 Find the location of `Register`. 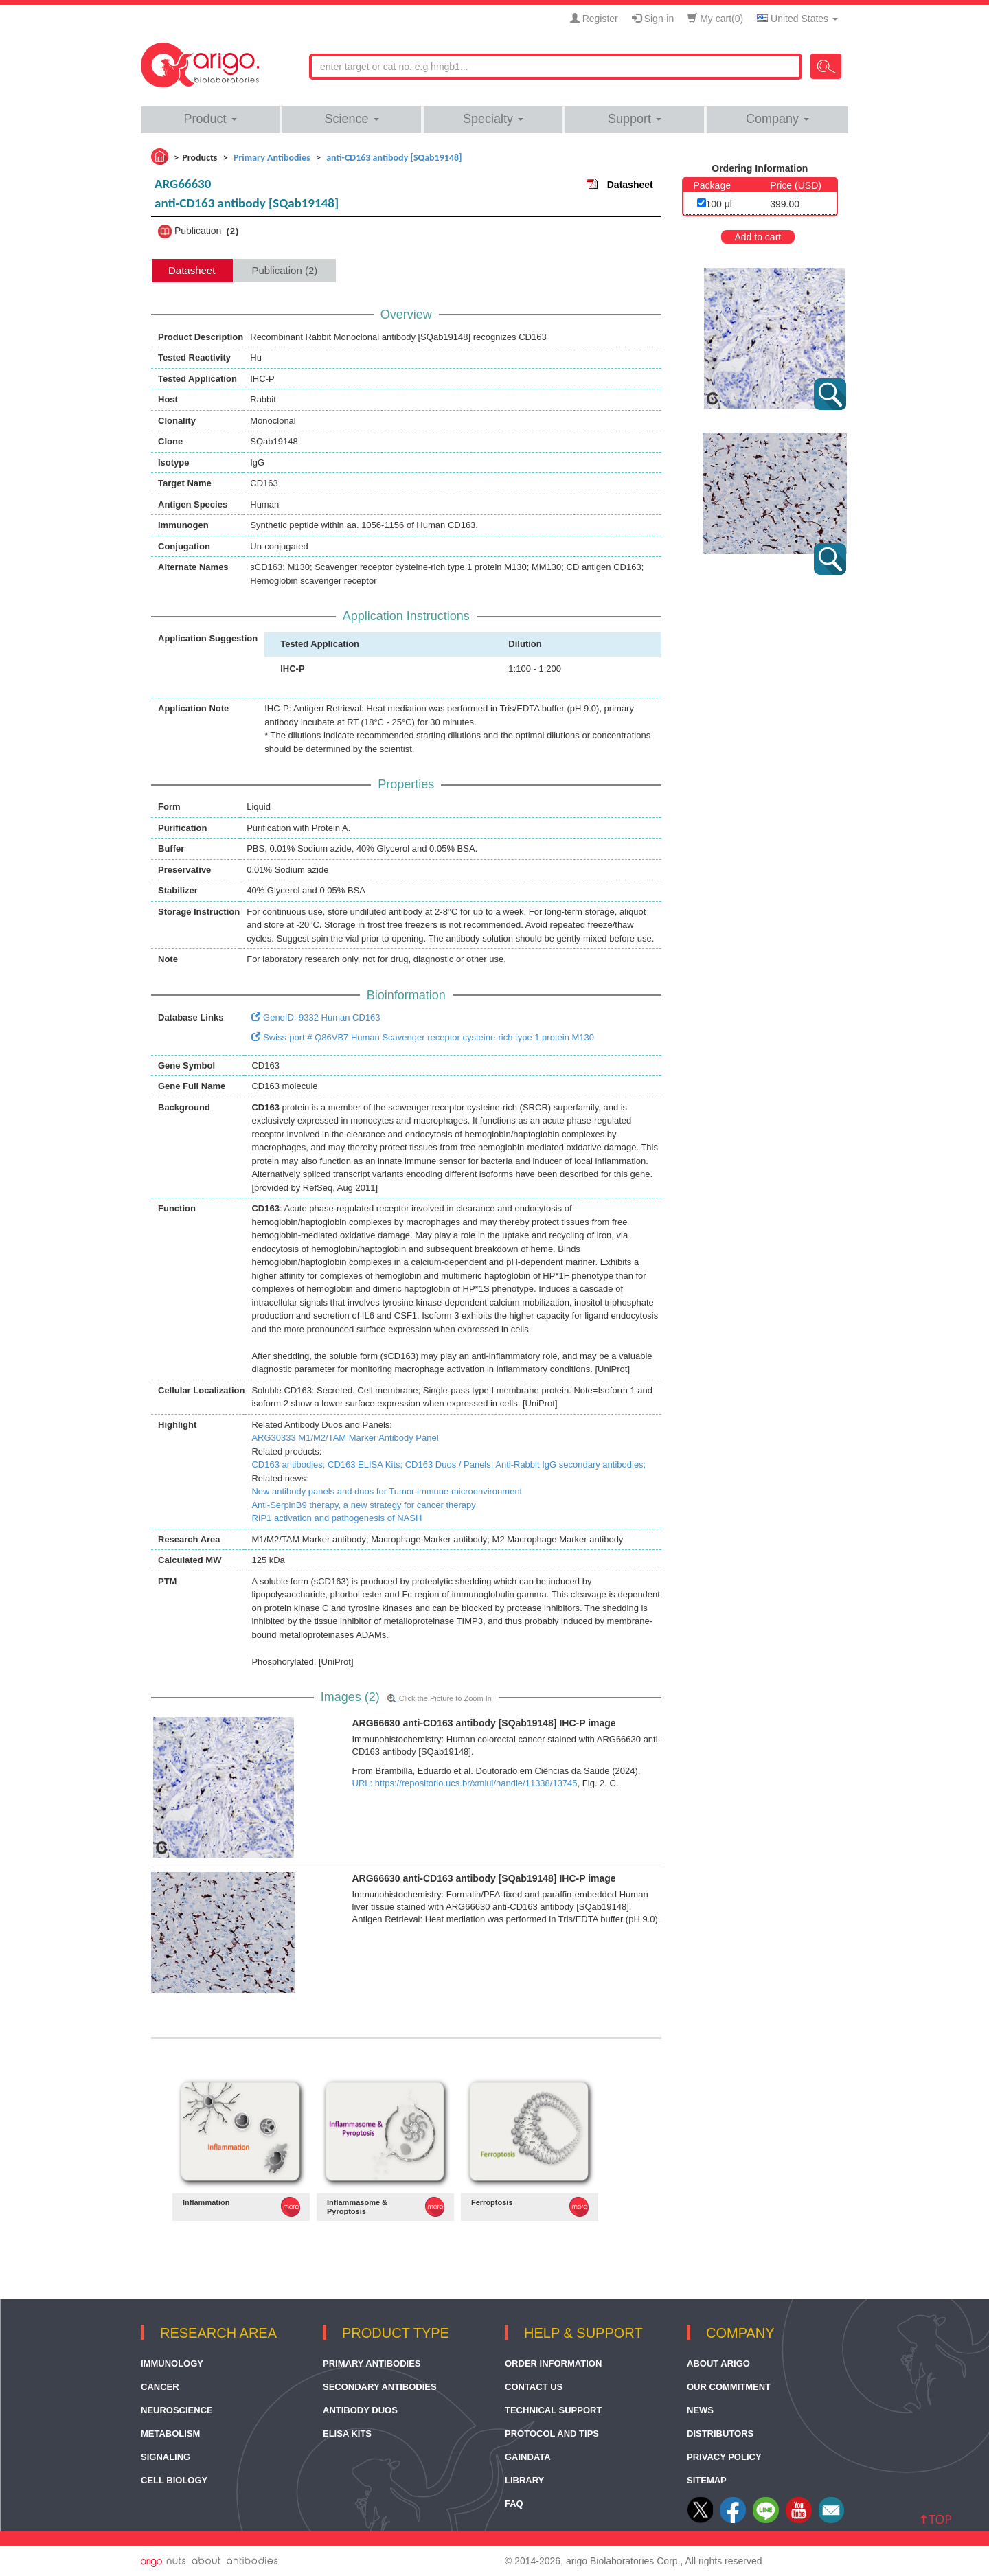

Register is located at coordinates (594, 18).